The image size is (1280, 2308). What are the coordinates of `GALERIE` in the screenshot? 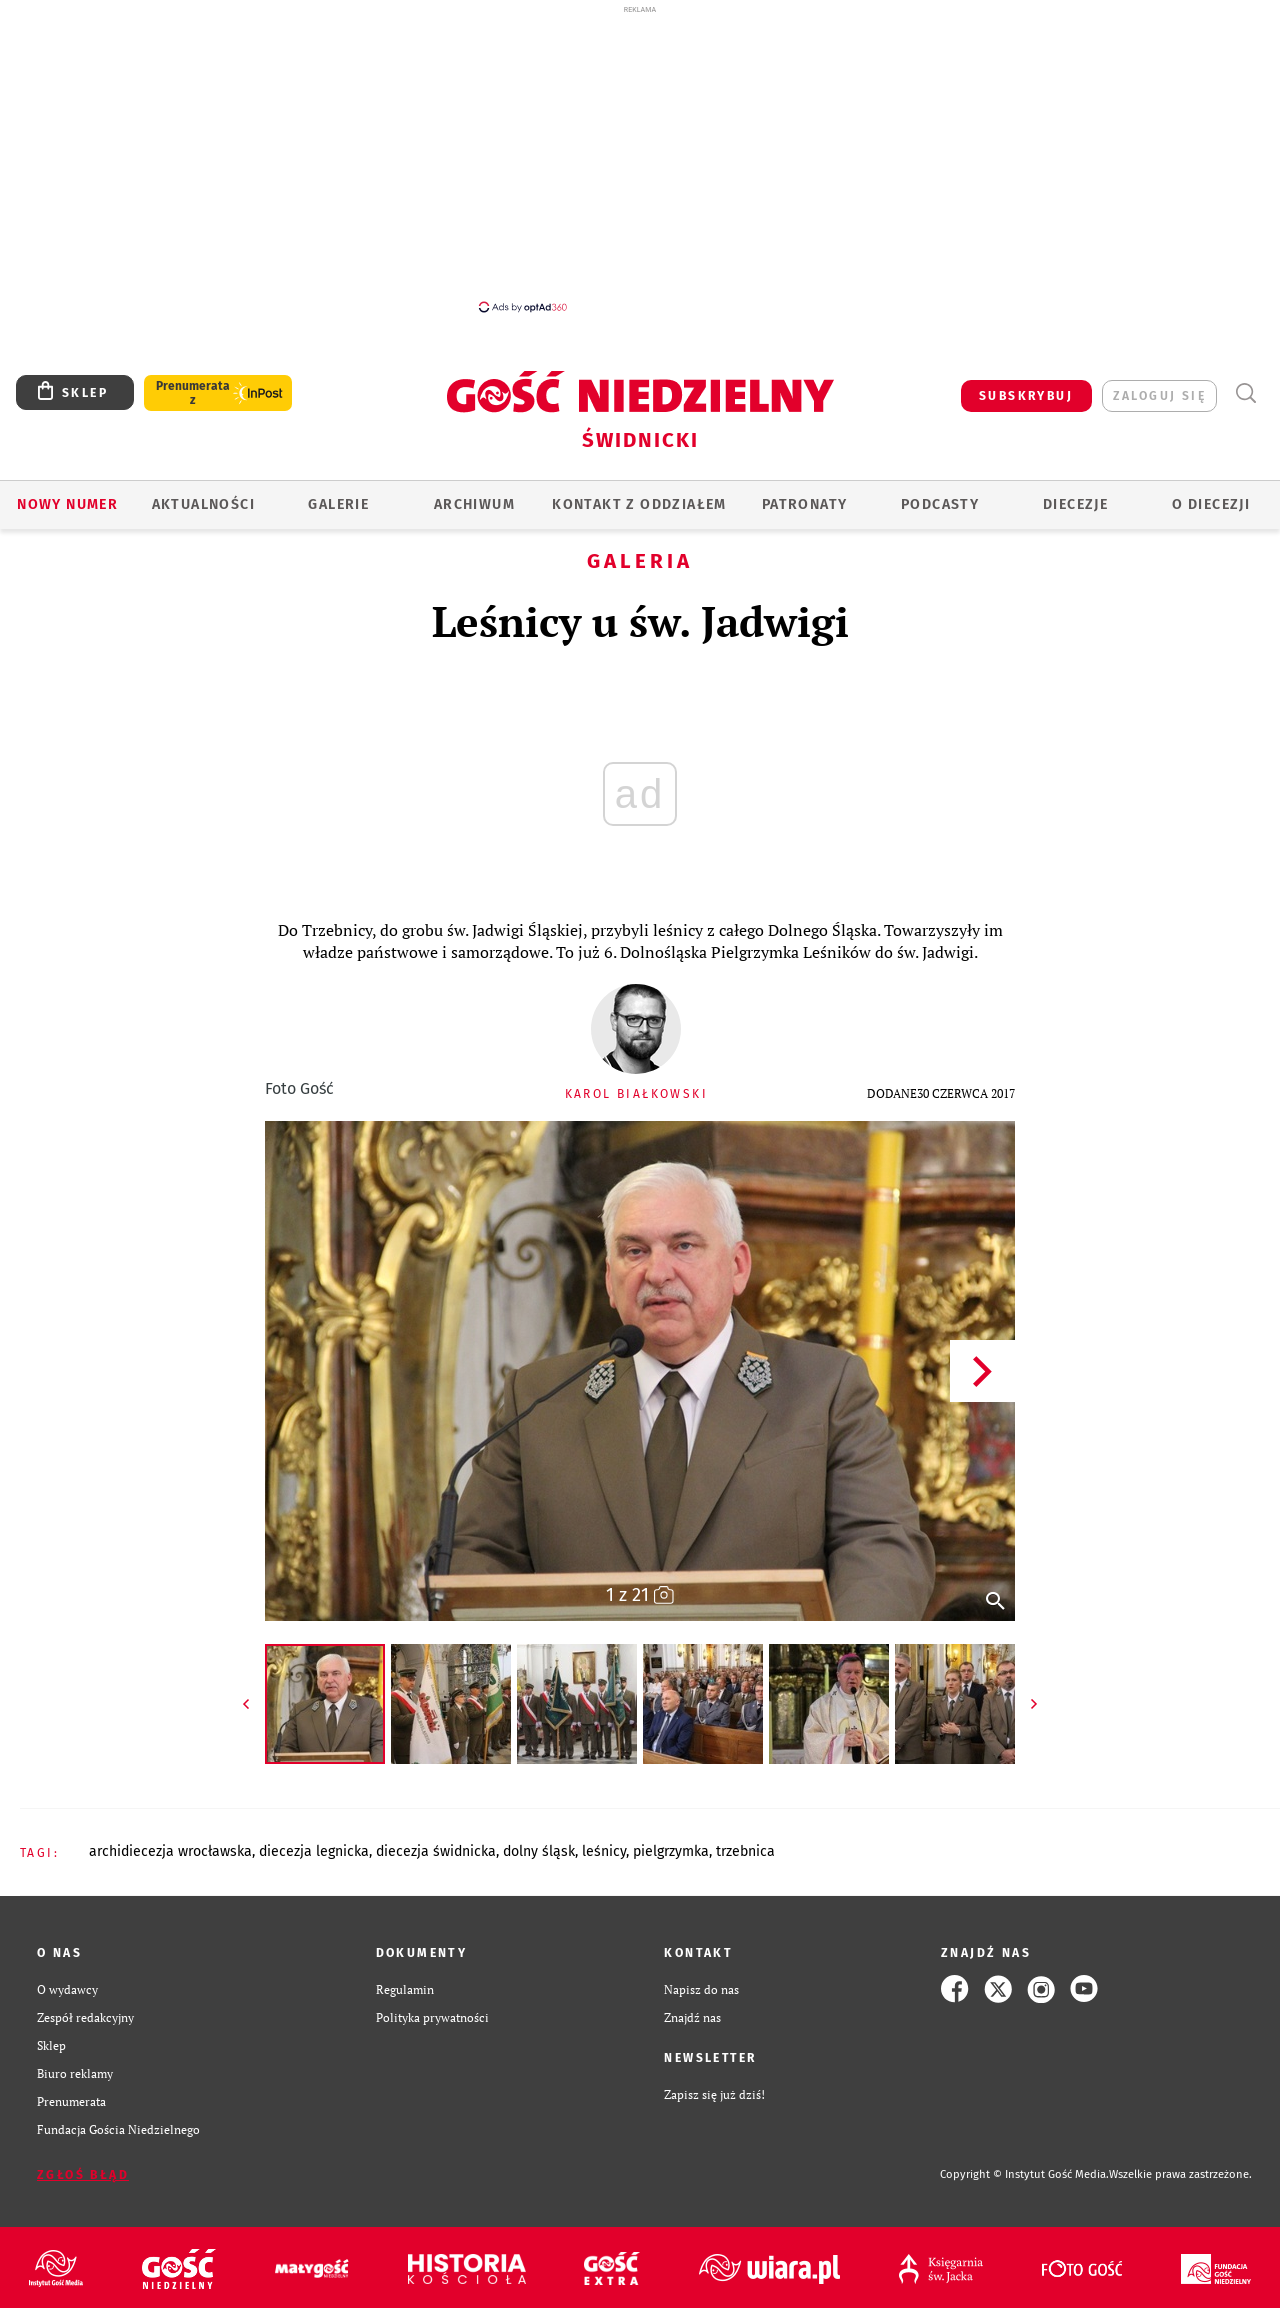 It's located at (338, 504).